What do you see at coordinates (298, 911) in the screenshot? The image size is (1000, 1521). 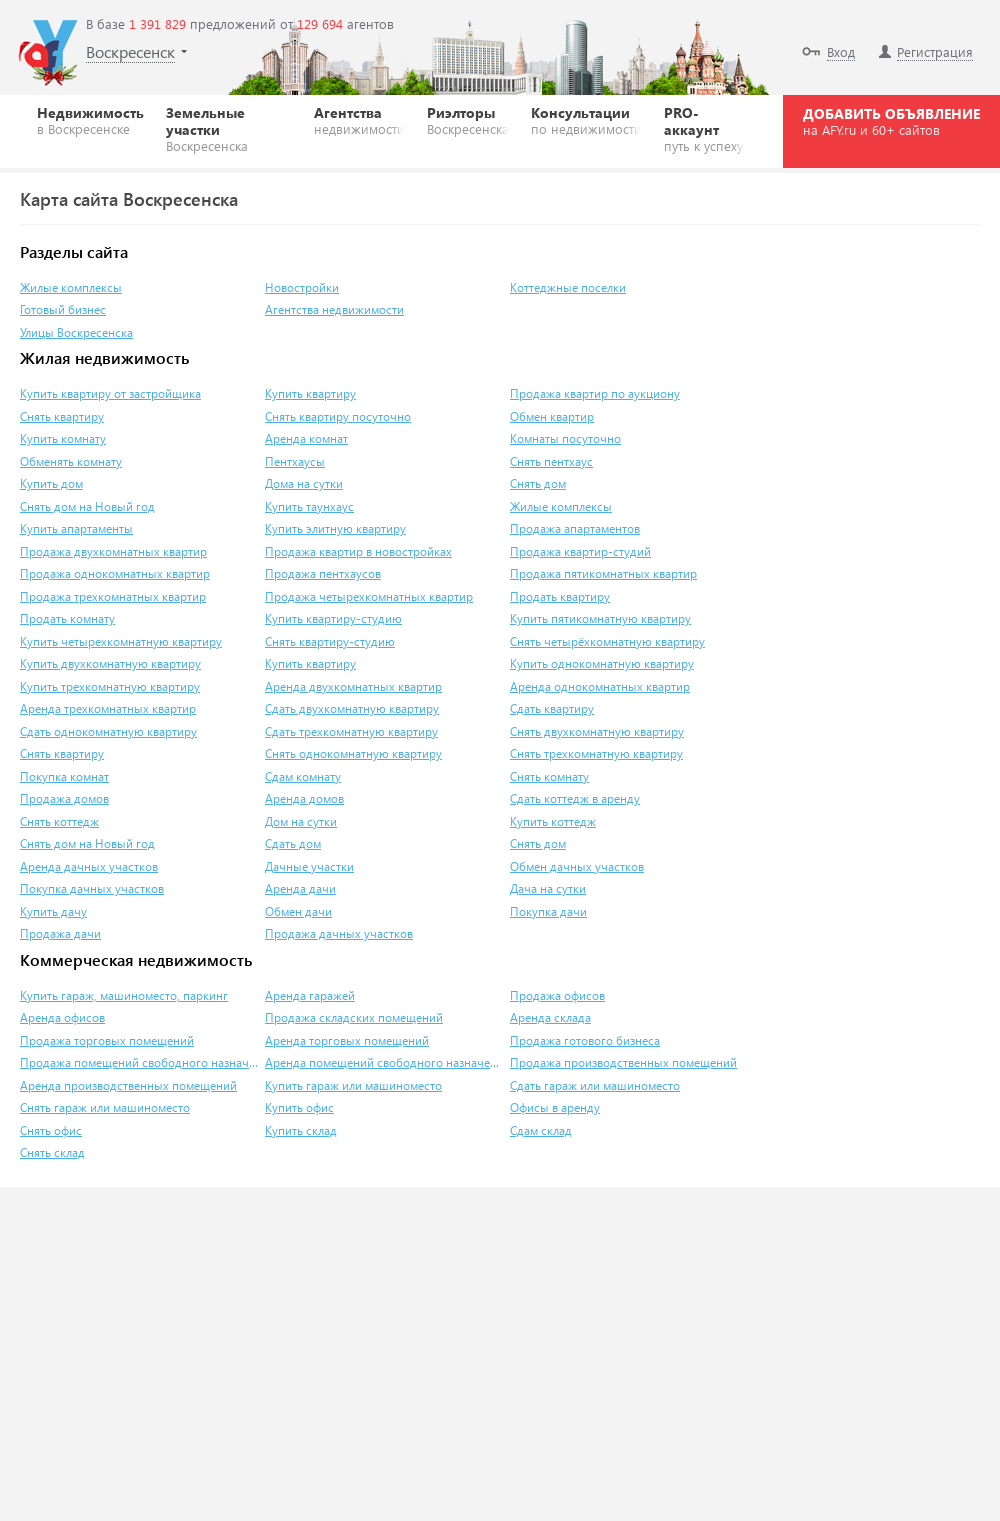 I see `Обмен дачи` at bounding box center [298, 911].